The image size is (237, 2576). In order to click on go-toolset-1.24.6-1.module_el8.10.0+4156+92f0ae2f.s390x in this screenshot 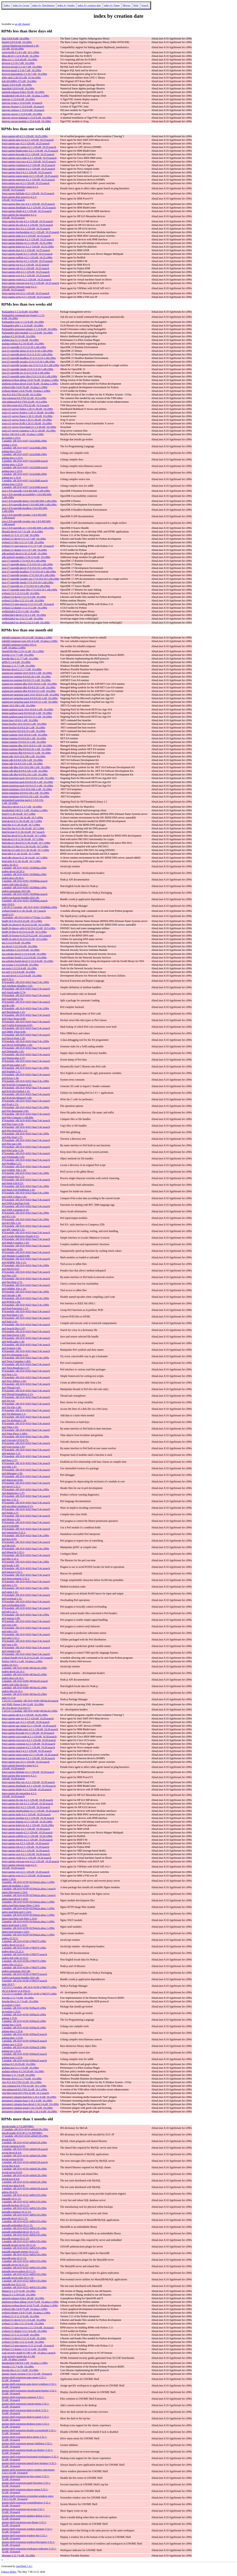, I will do `click(24, 2006)`.